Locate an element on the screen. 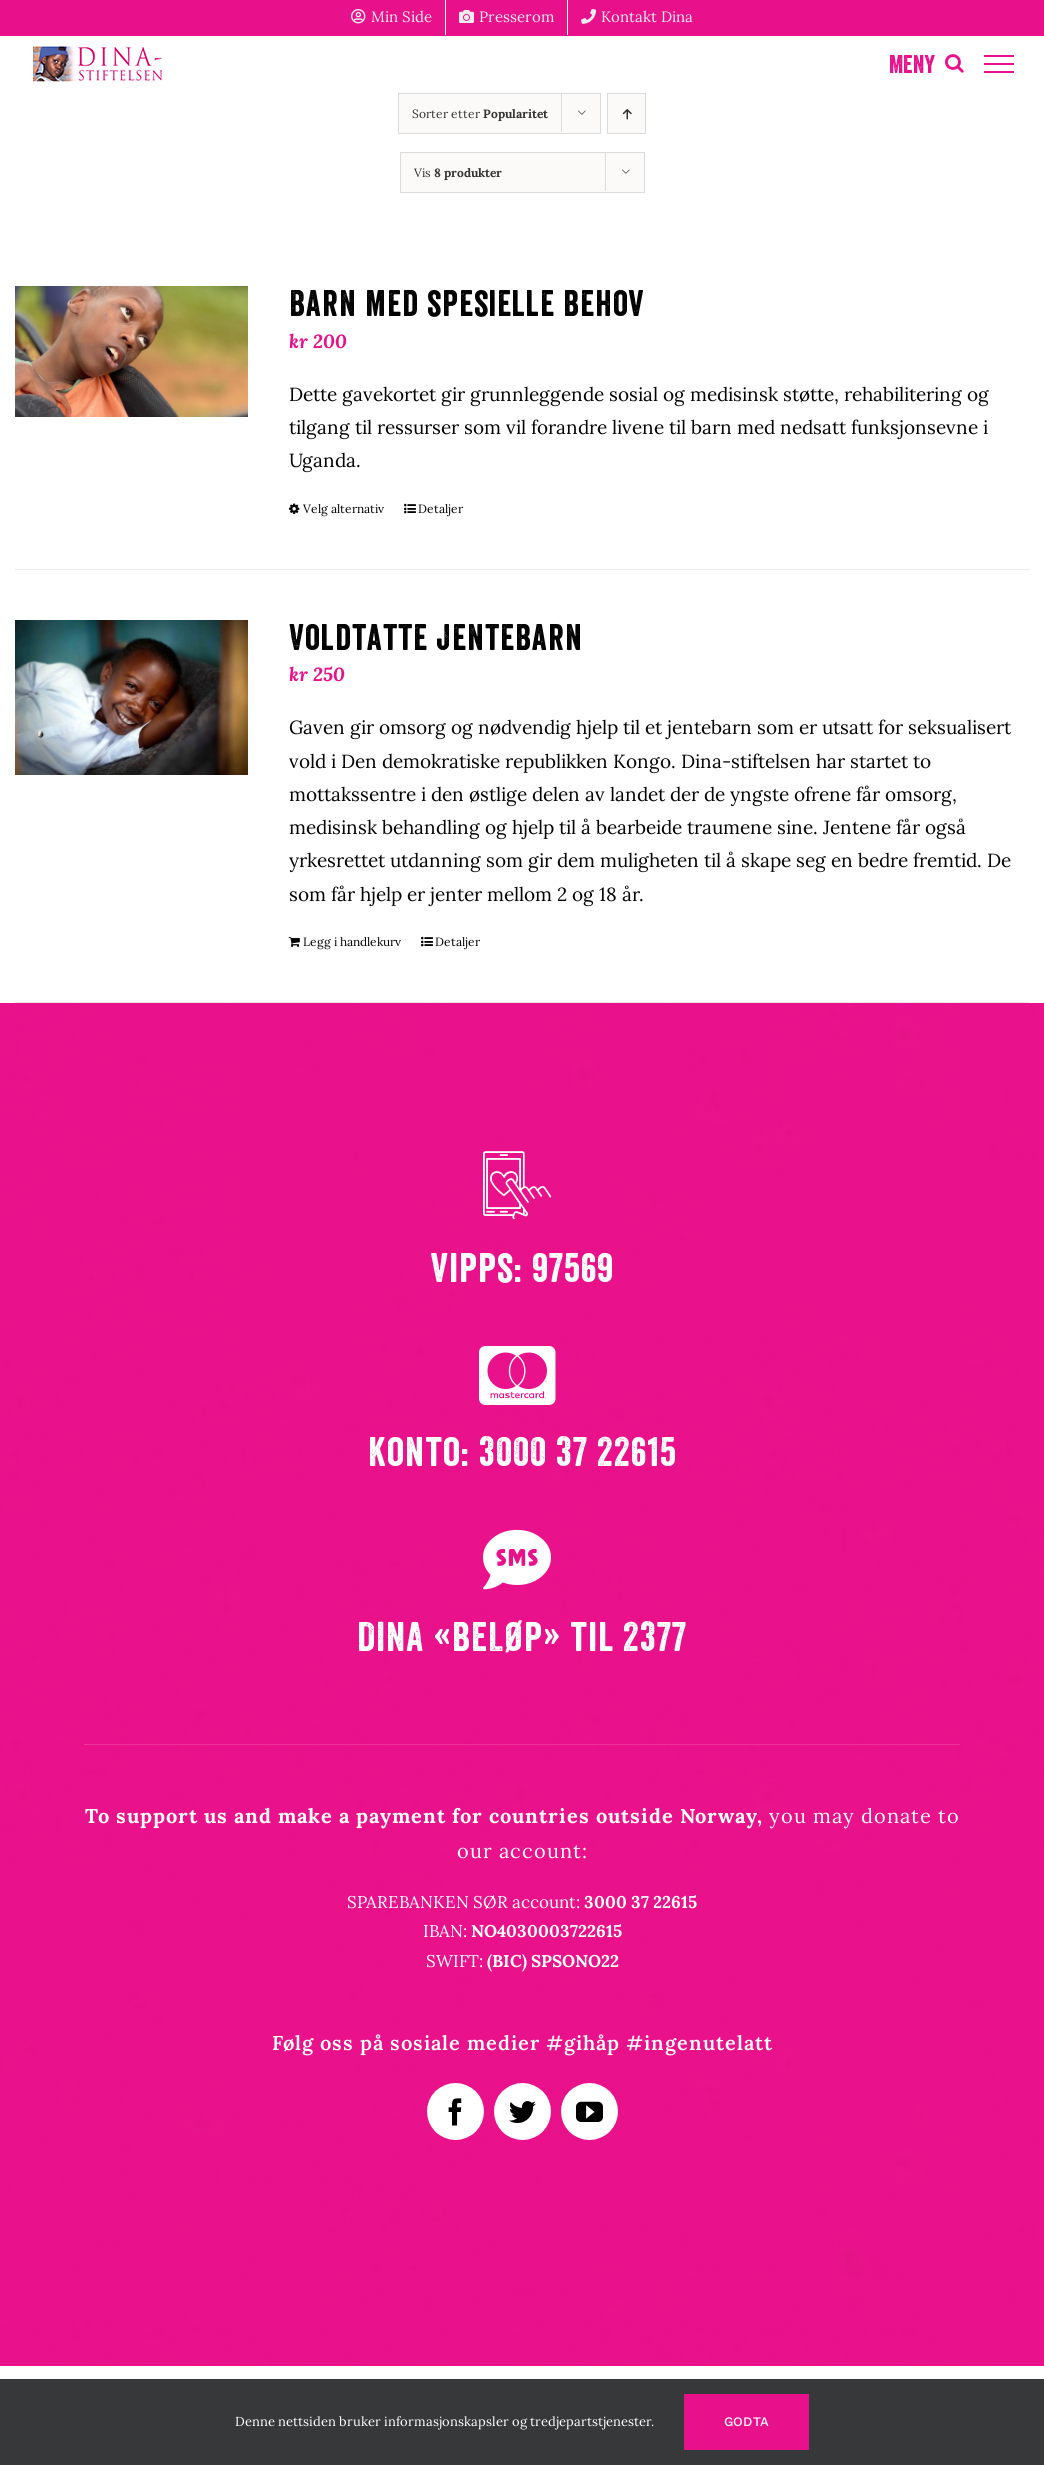  [Toggle Menu] is located at coordinates (999, 64).